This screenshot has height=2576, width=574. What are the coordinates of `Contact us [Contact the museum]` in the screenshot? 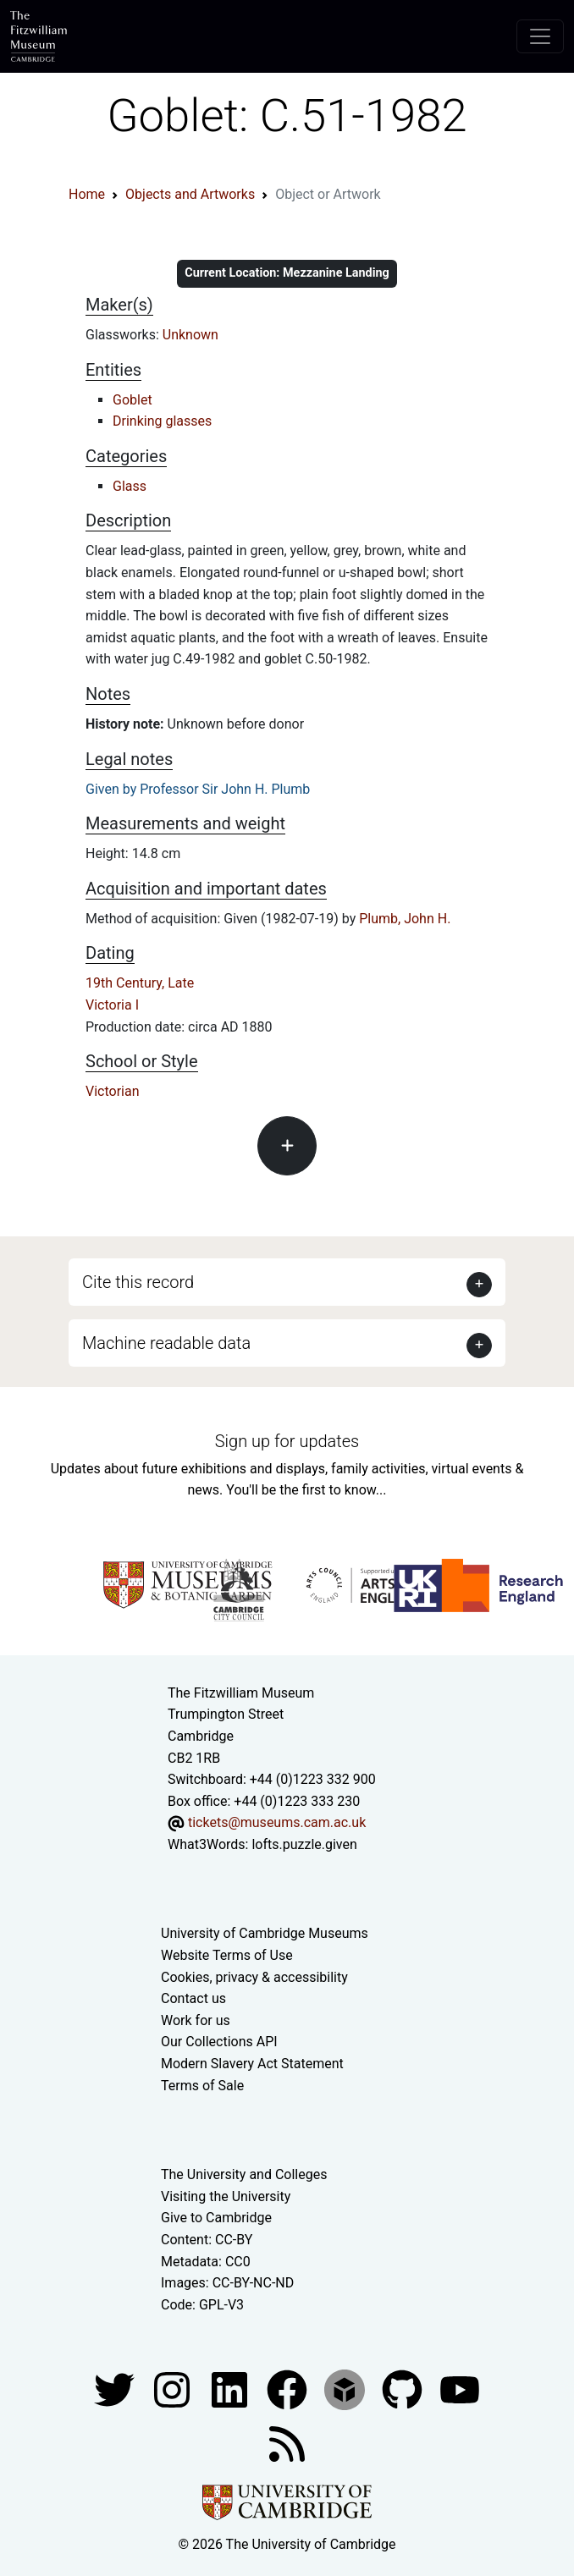 It's located at (193, 1998).